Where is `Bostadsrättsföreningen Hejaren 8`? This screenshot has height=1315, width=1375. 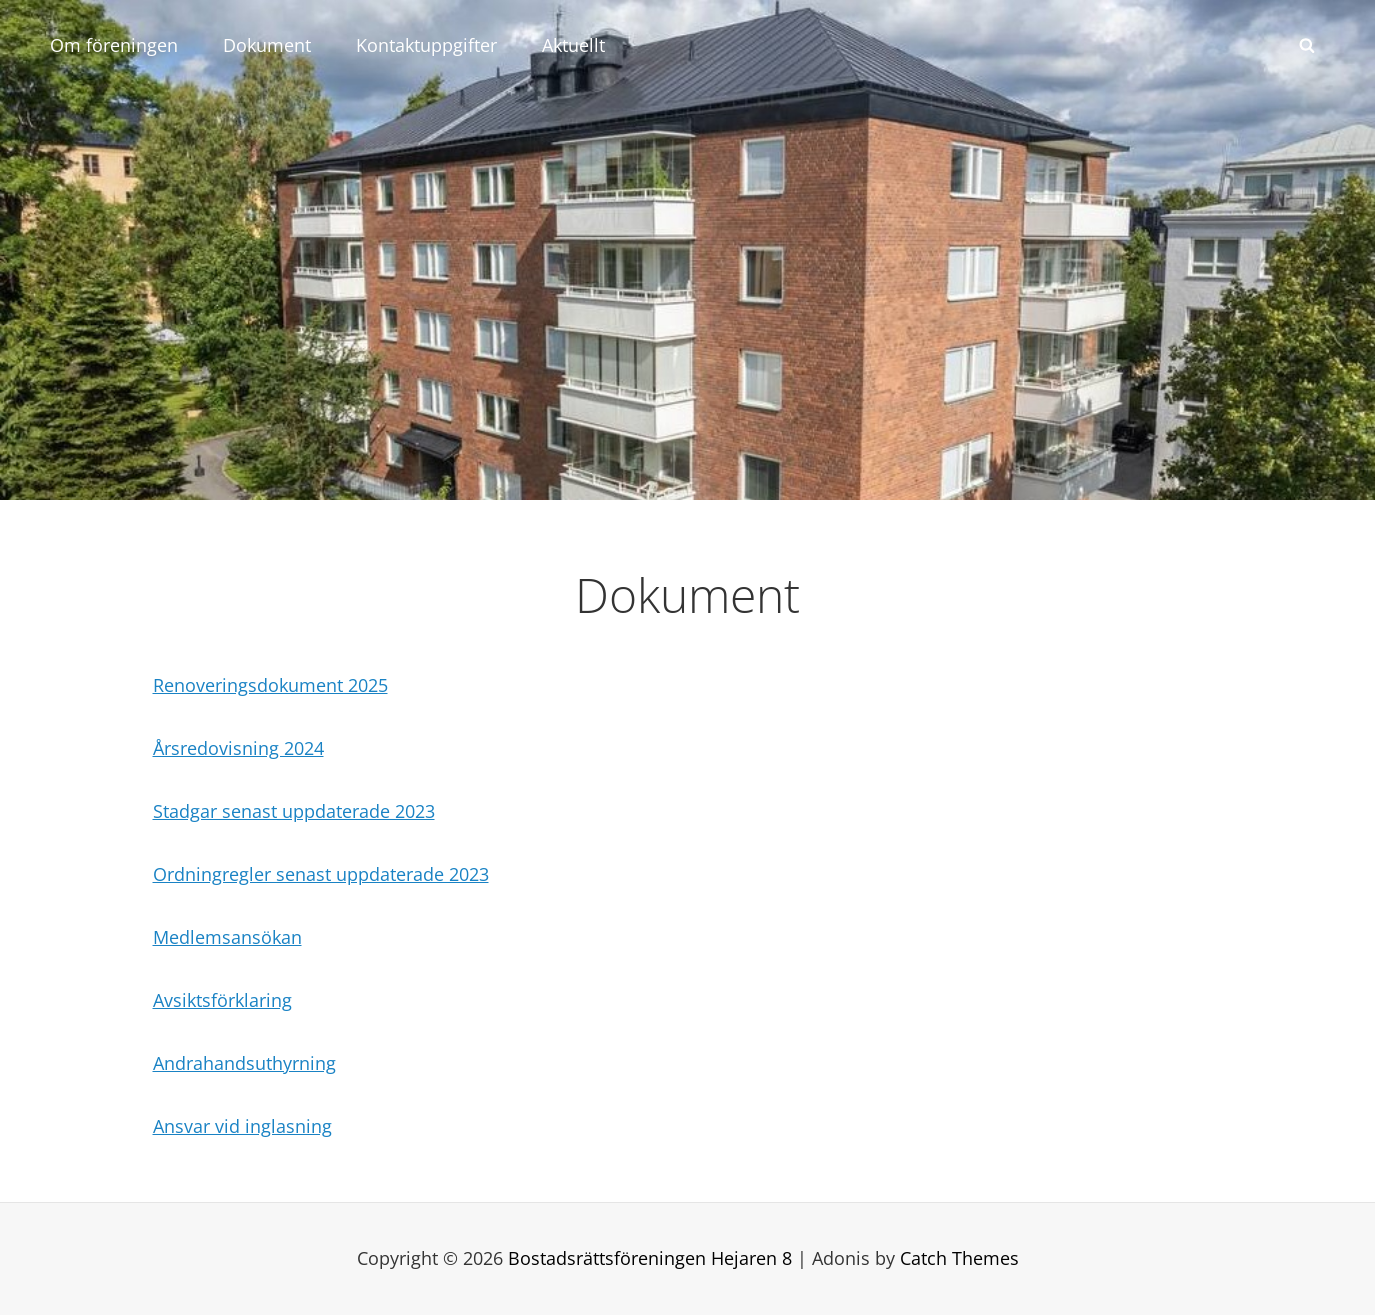 Bostadsrättsföreningen Hejaren 8 is located at coordinates (650, 1258).